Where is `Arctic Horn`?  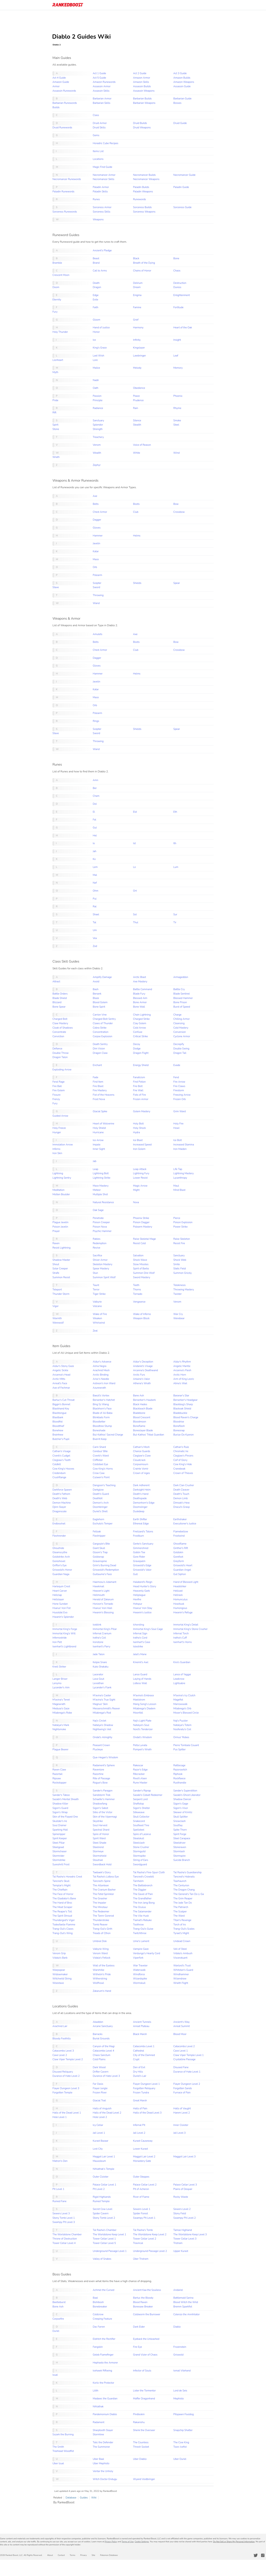
Arctic Horn is located at coordinates (182, 1374).